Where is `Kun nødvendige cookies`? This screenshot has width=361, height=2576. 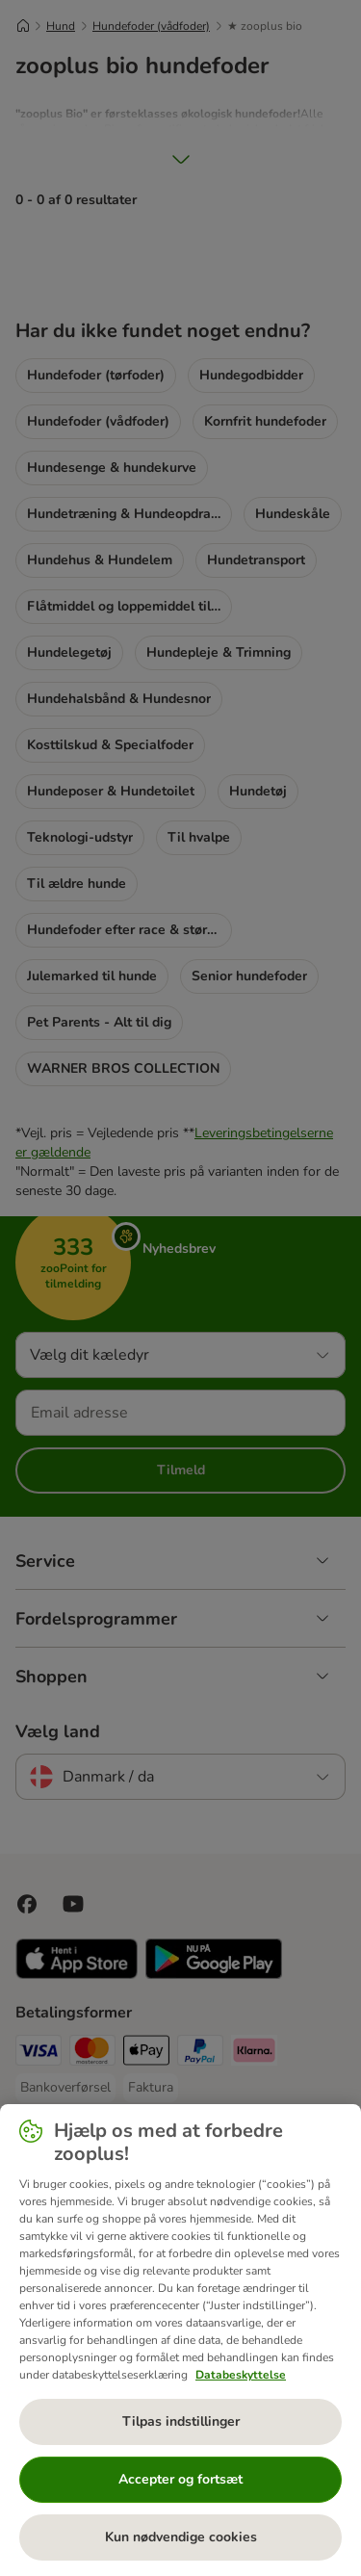
Kun nødvendige cookies is located at coordinates (181, 2537).